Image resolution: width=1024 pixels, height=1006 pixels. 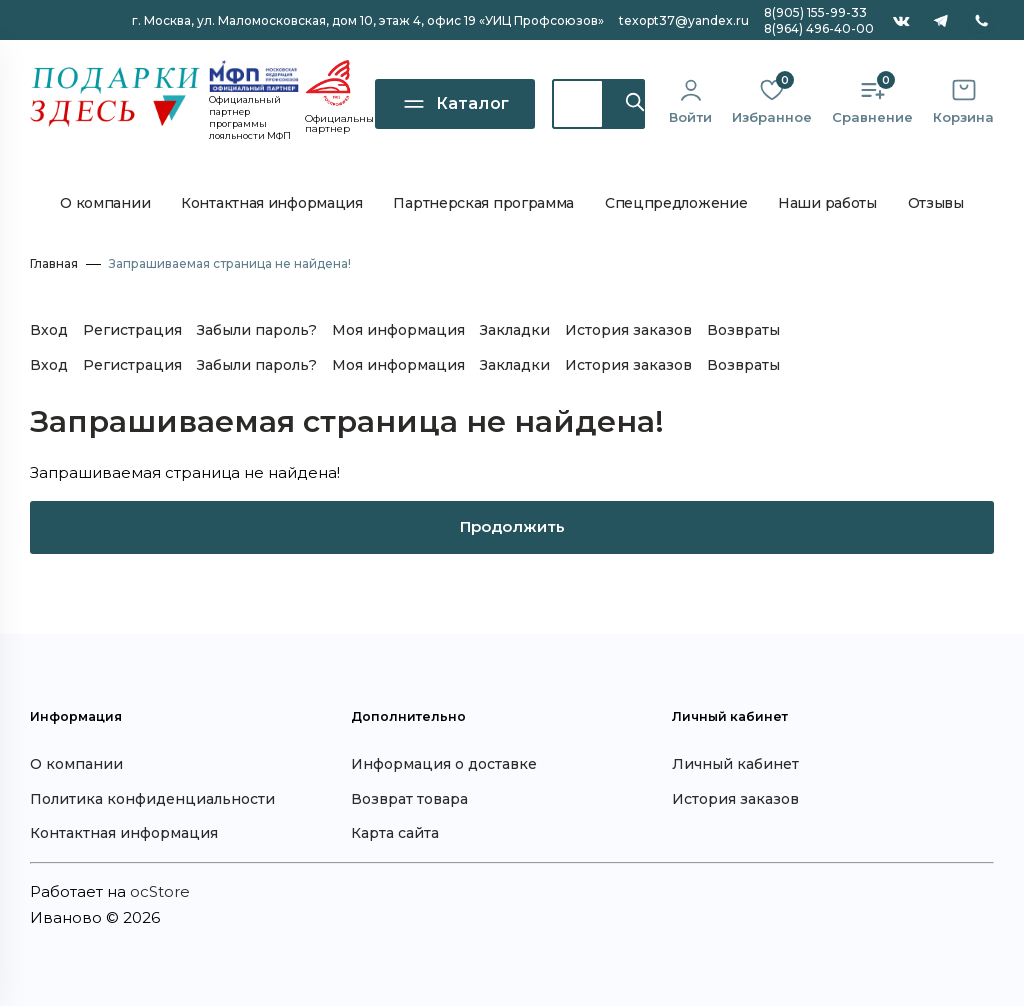 I want to click on Моя информация, so click(x=398, y=330).